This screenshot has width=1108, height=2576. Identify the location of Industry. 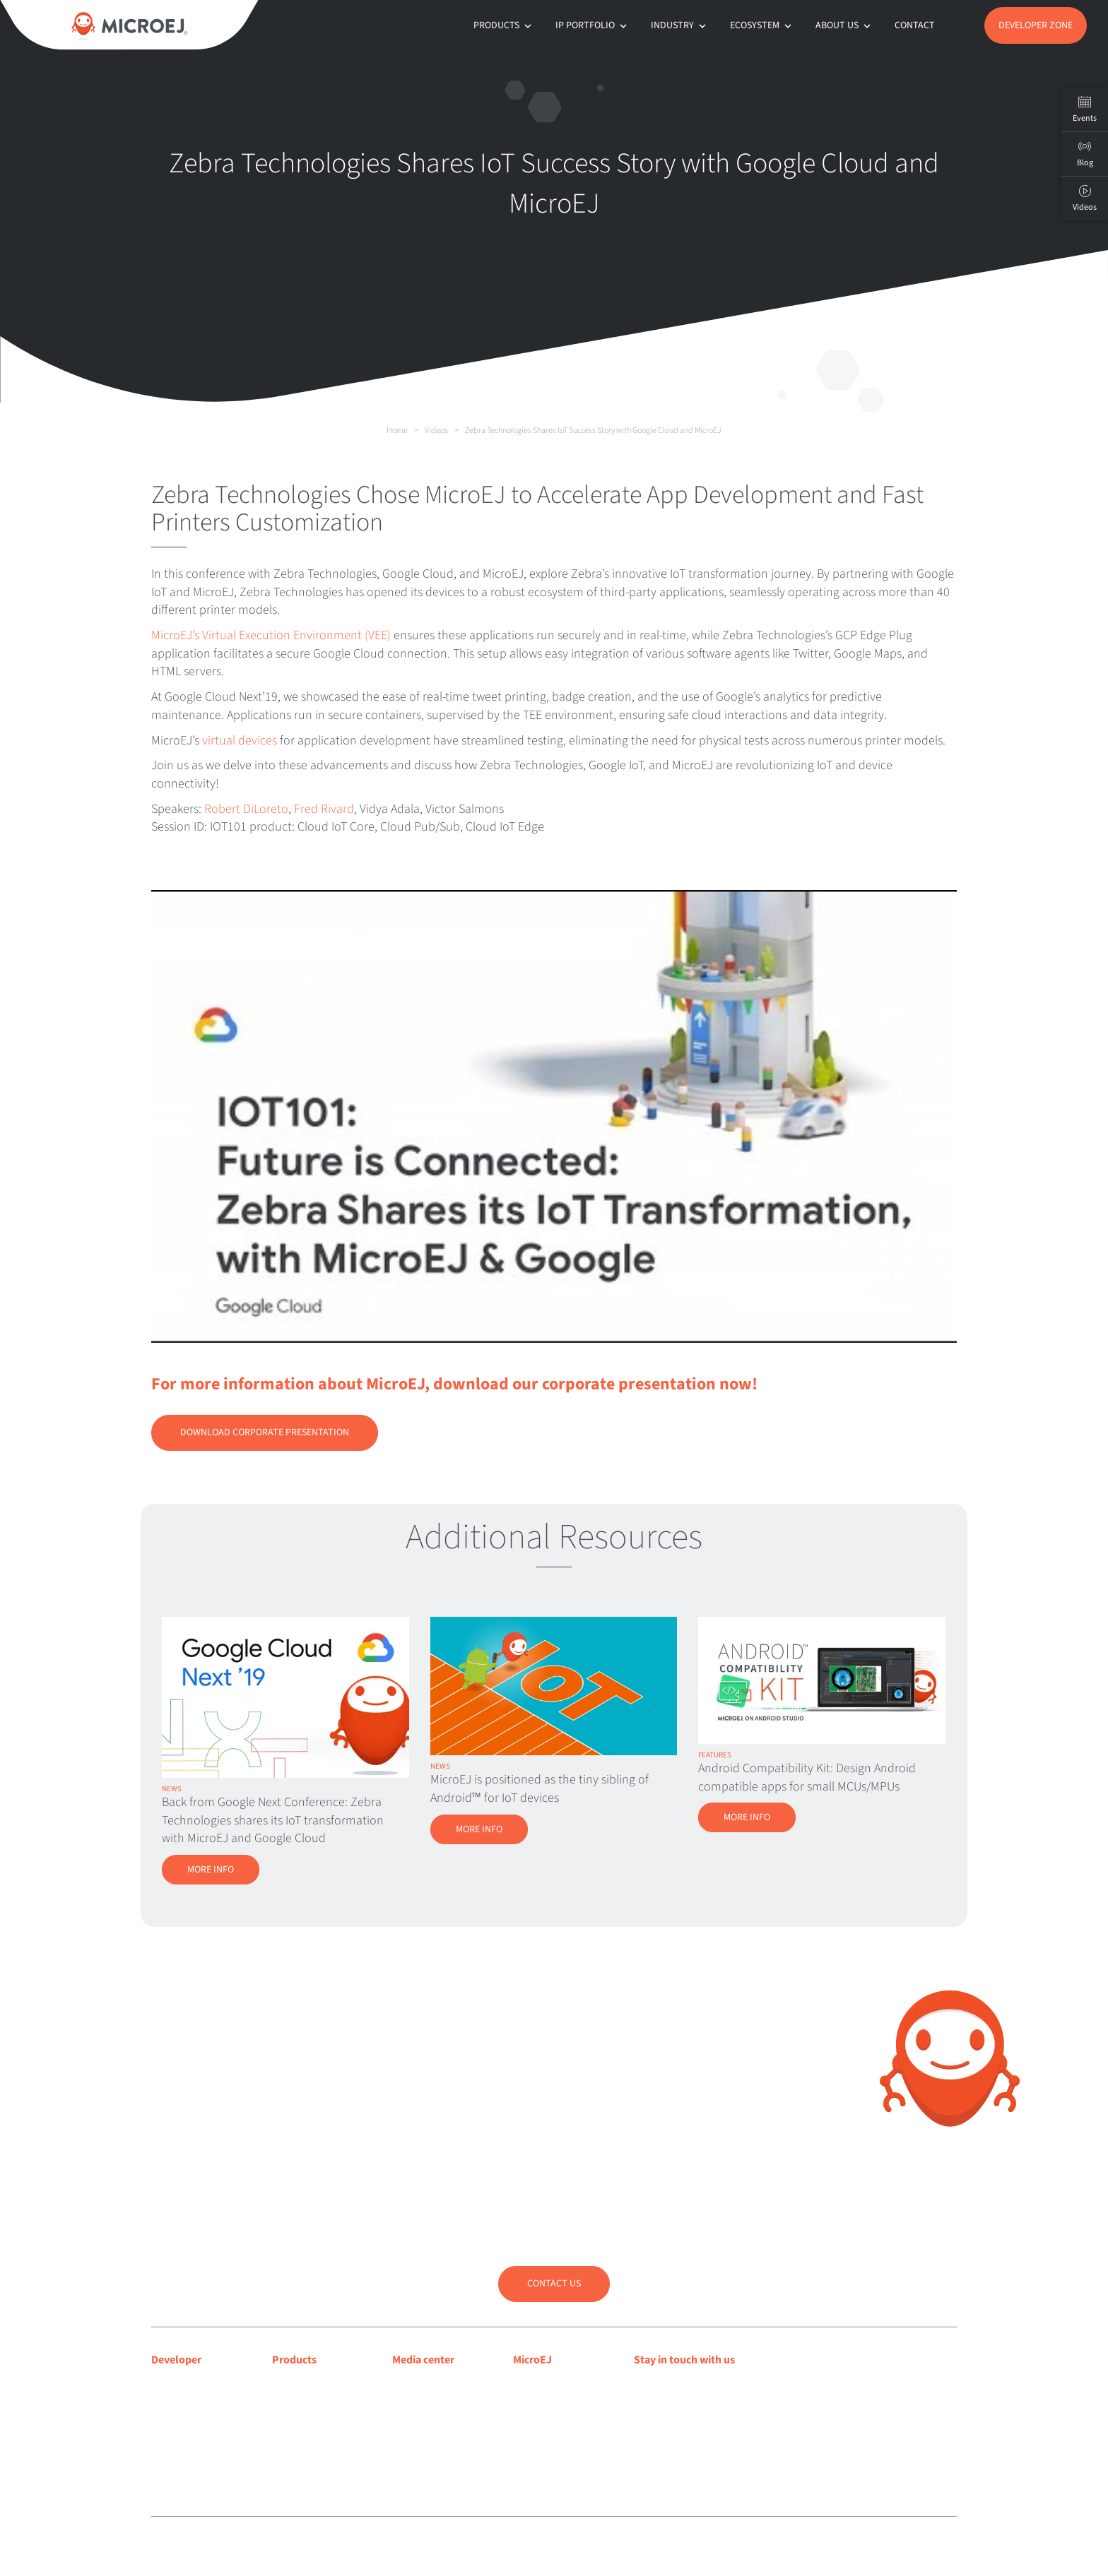
(680, 25).